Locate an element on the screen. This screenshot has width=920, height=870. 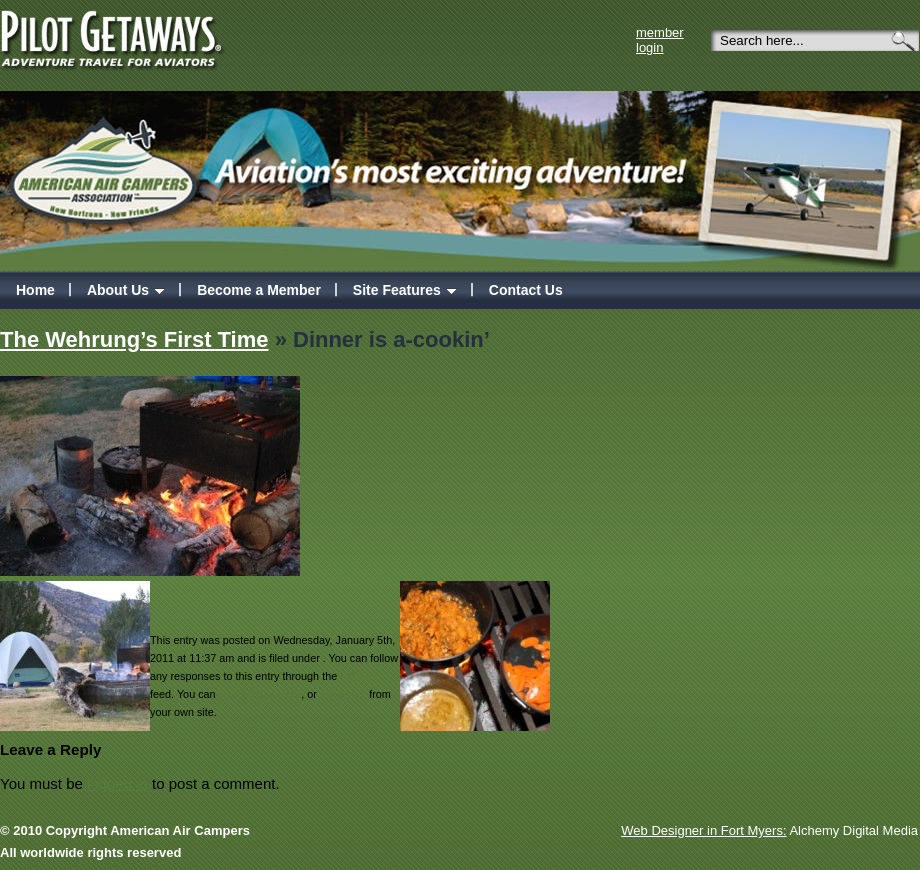
logged in is located at coordinates (117, 783).